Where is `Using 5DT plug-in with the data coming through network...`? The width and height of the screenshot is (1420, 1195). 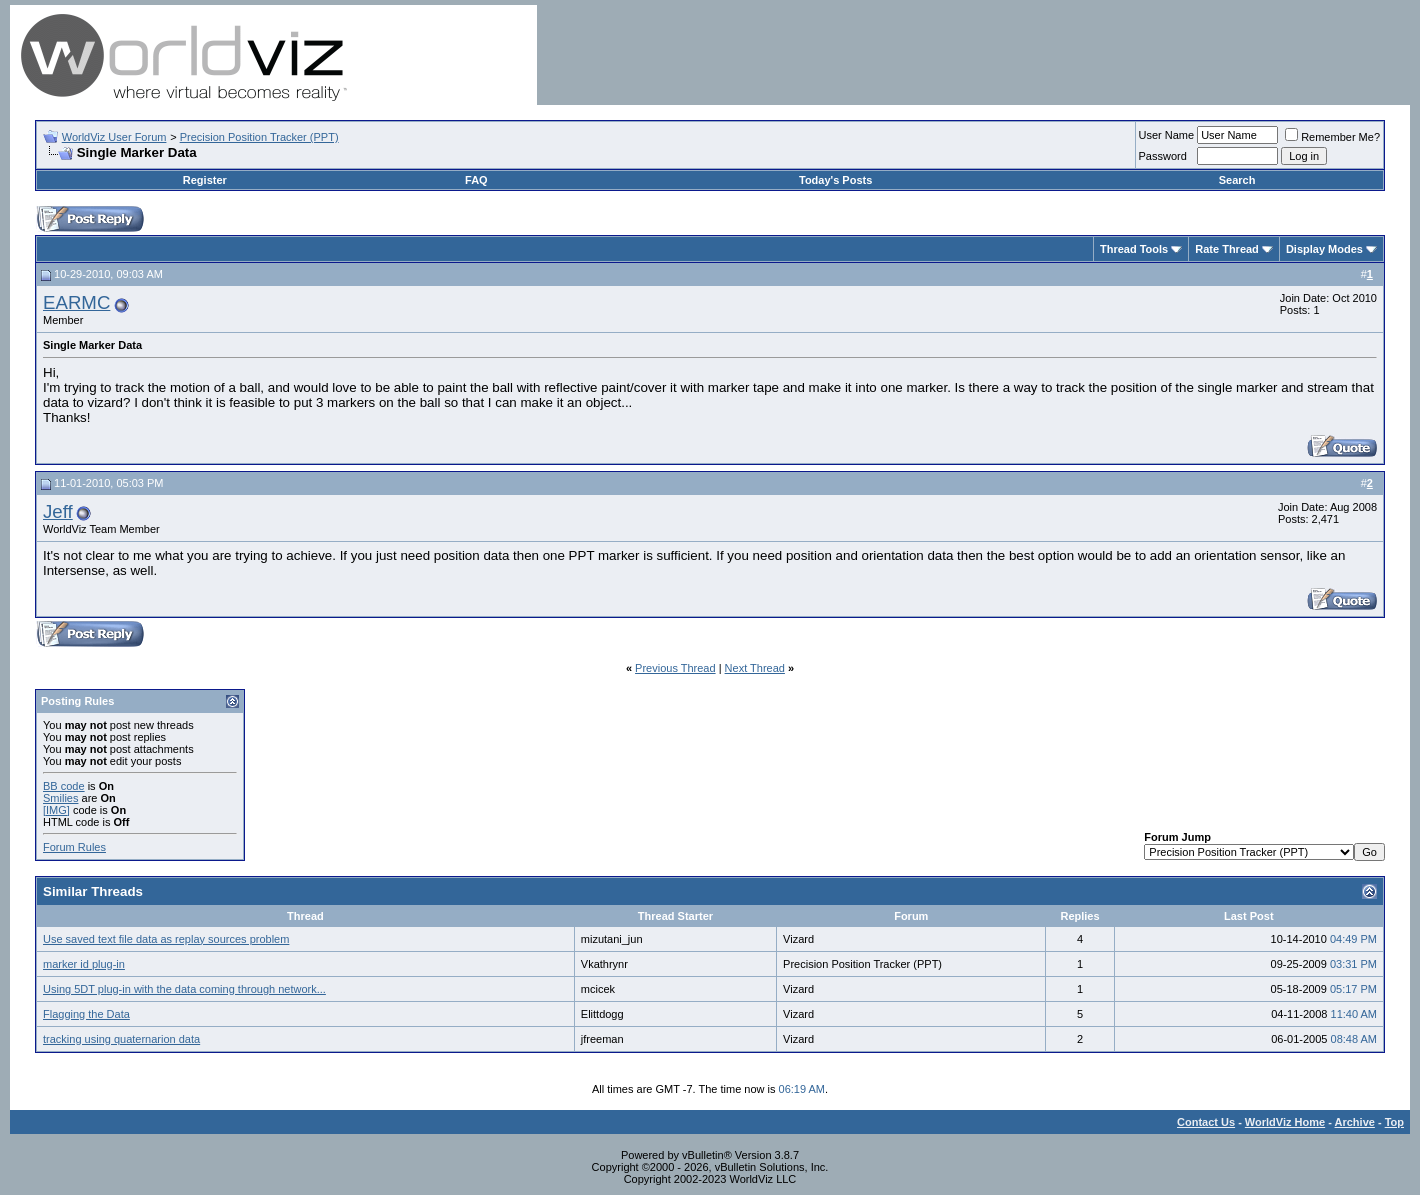
Using 5DT plug-in with the data coming through network... is located at coordinates (184, 989).